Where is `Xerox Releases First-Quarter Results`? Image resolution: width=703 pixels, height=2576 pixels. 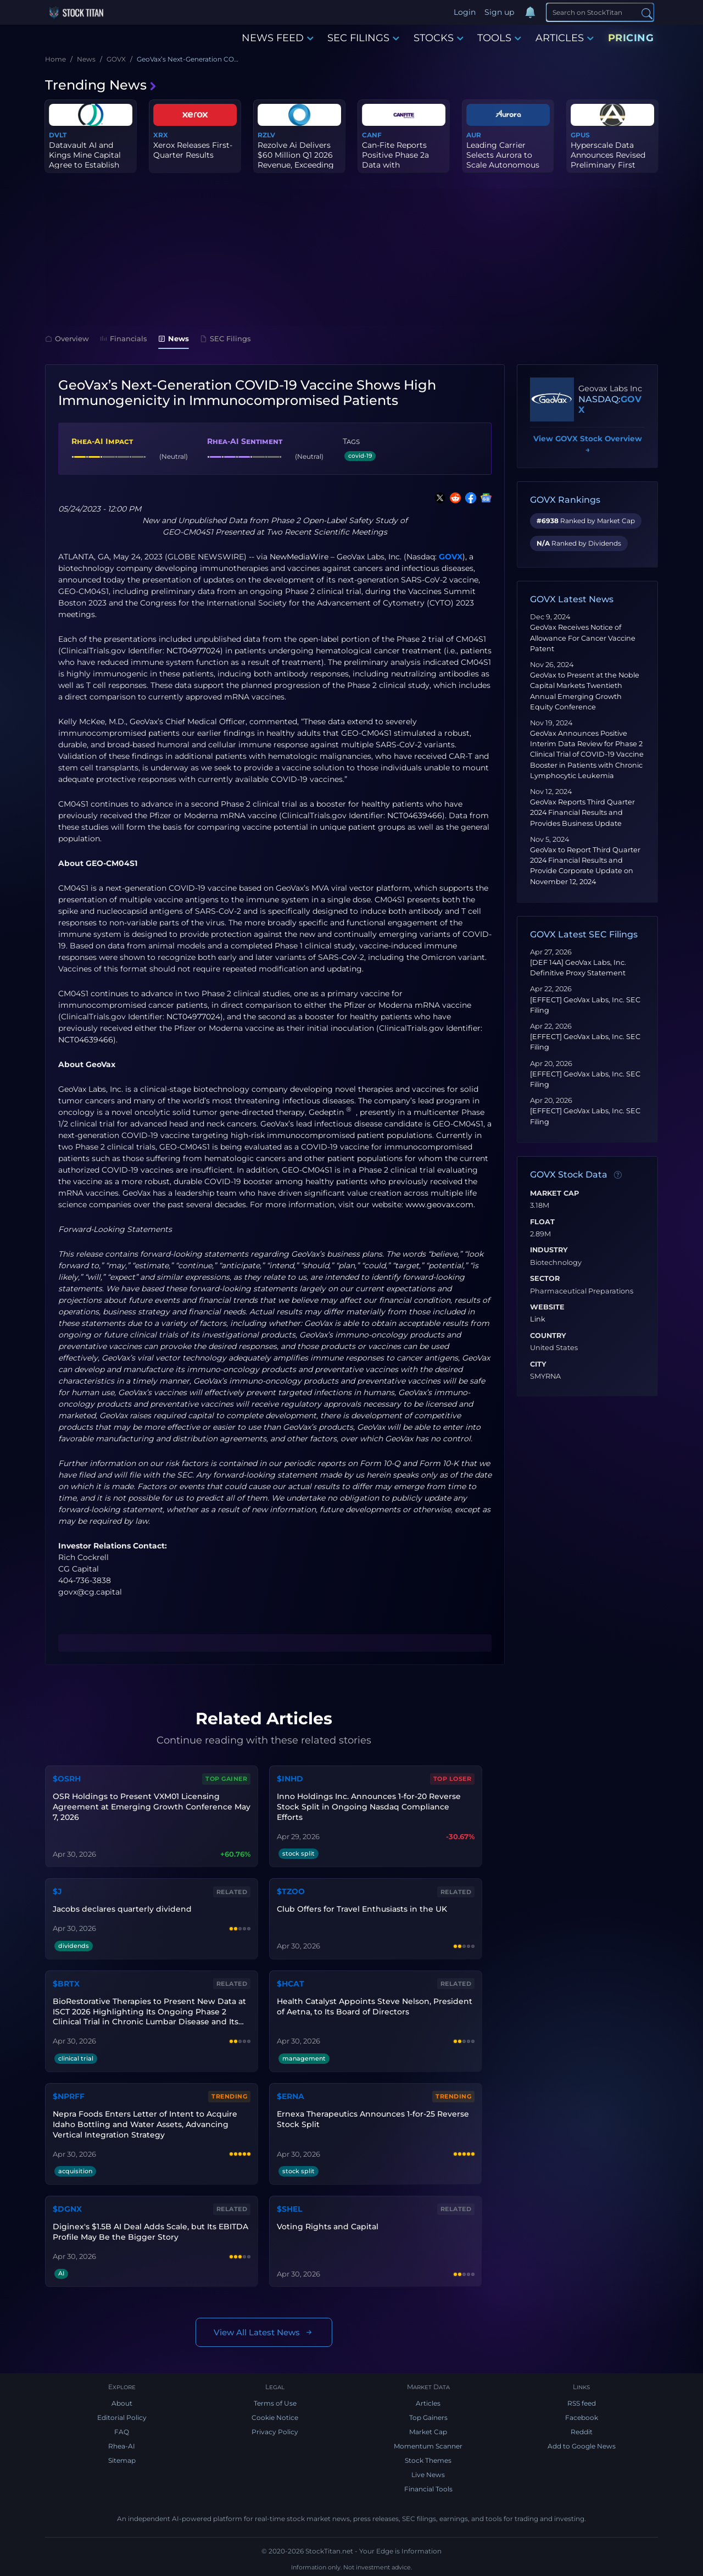 Xerox Releases First-Quarter Results is located at coordinates (192, 150).